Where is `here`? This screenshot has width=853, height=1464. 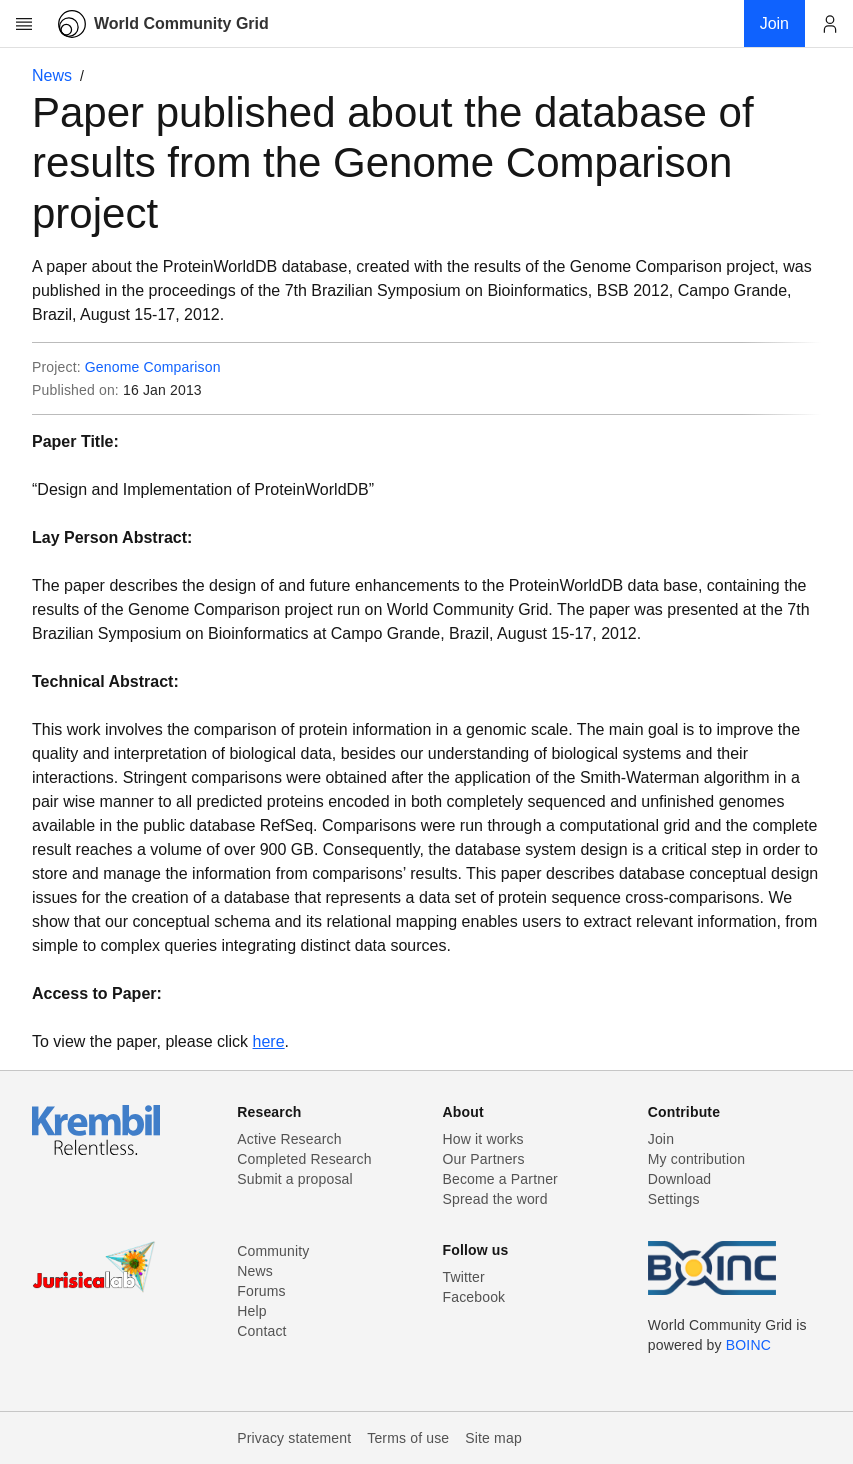
here is located at coordinates (269, 1041).